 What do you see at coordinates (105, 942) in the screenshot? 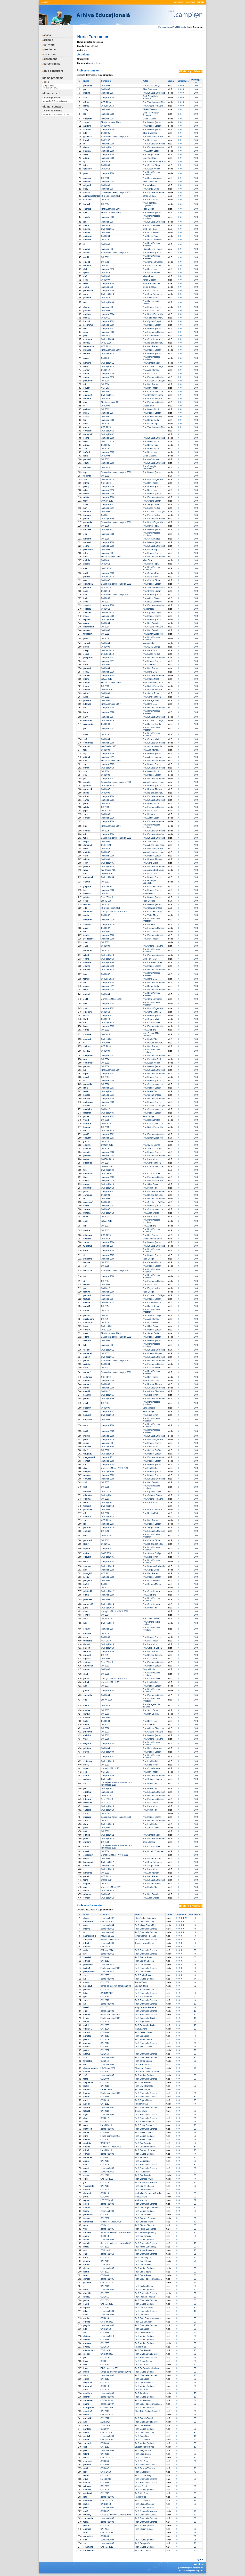
I see `OJI 2003` at bounding box center [105, 942].